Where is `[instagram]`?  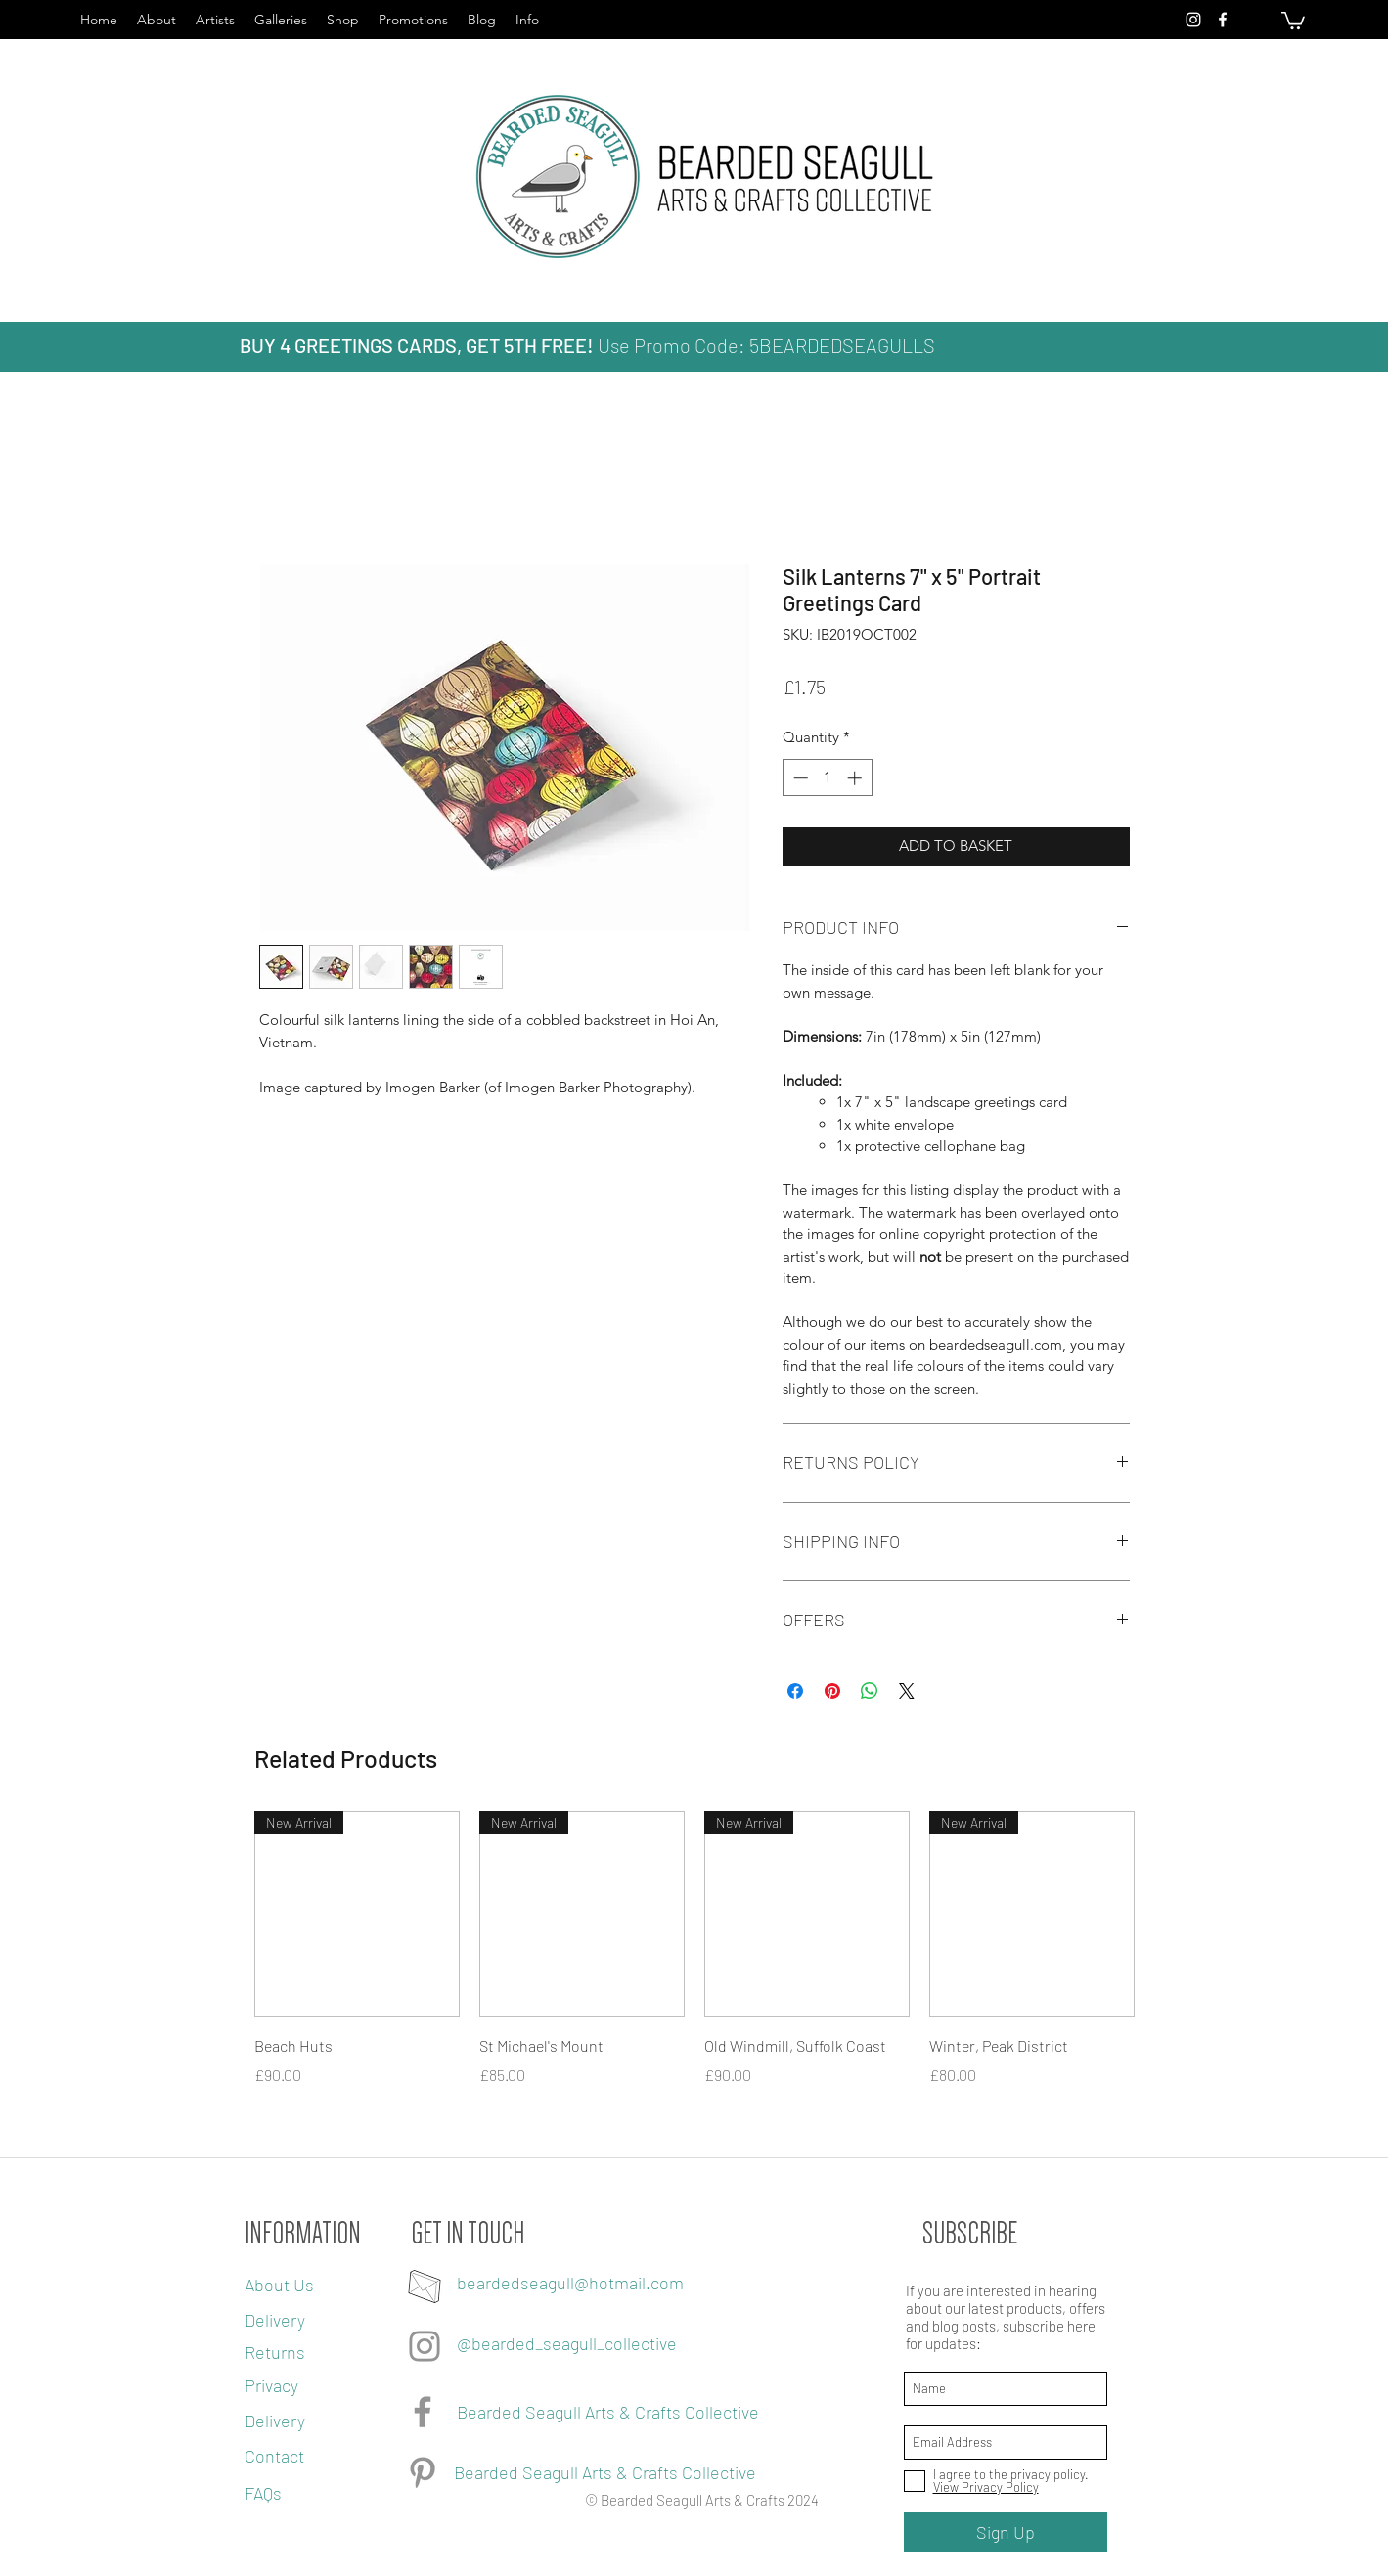
[instagram] is located at coordinates (1193, 19).